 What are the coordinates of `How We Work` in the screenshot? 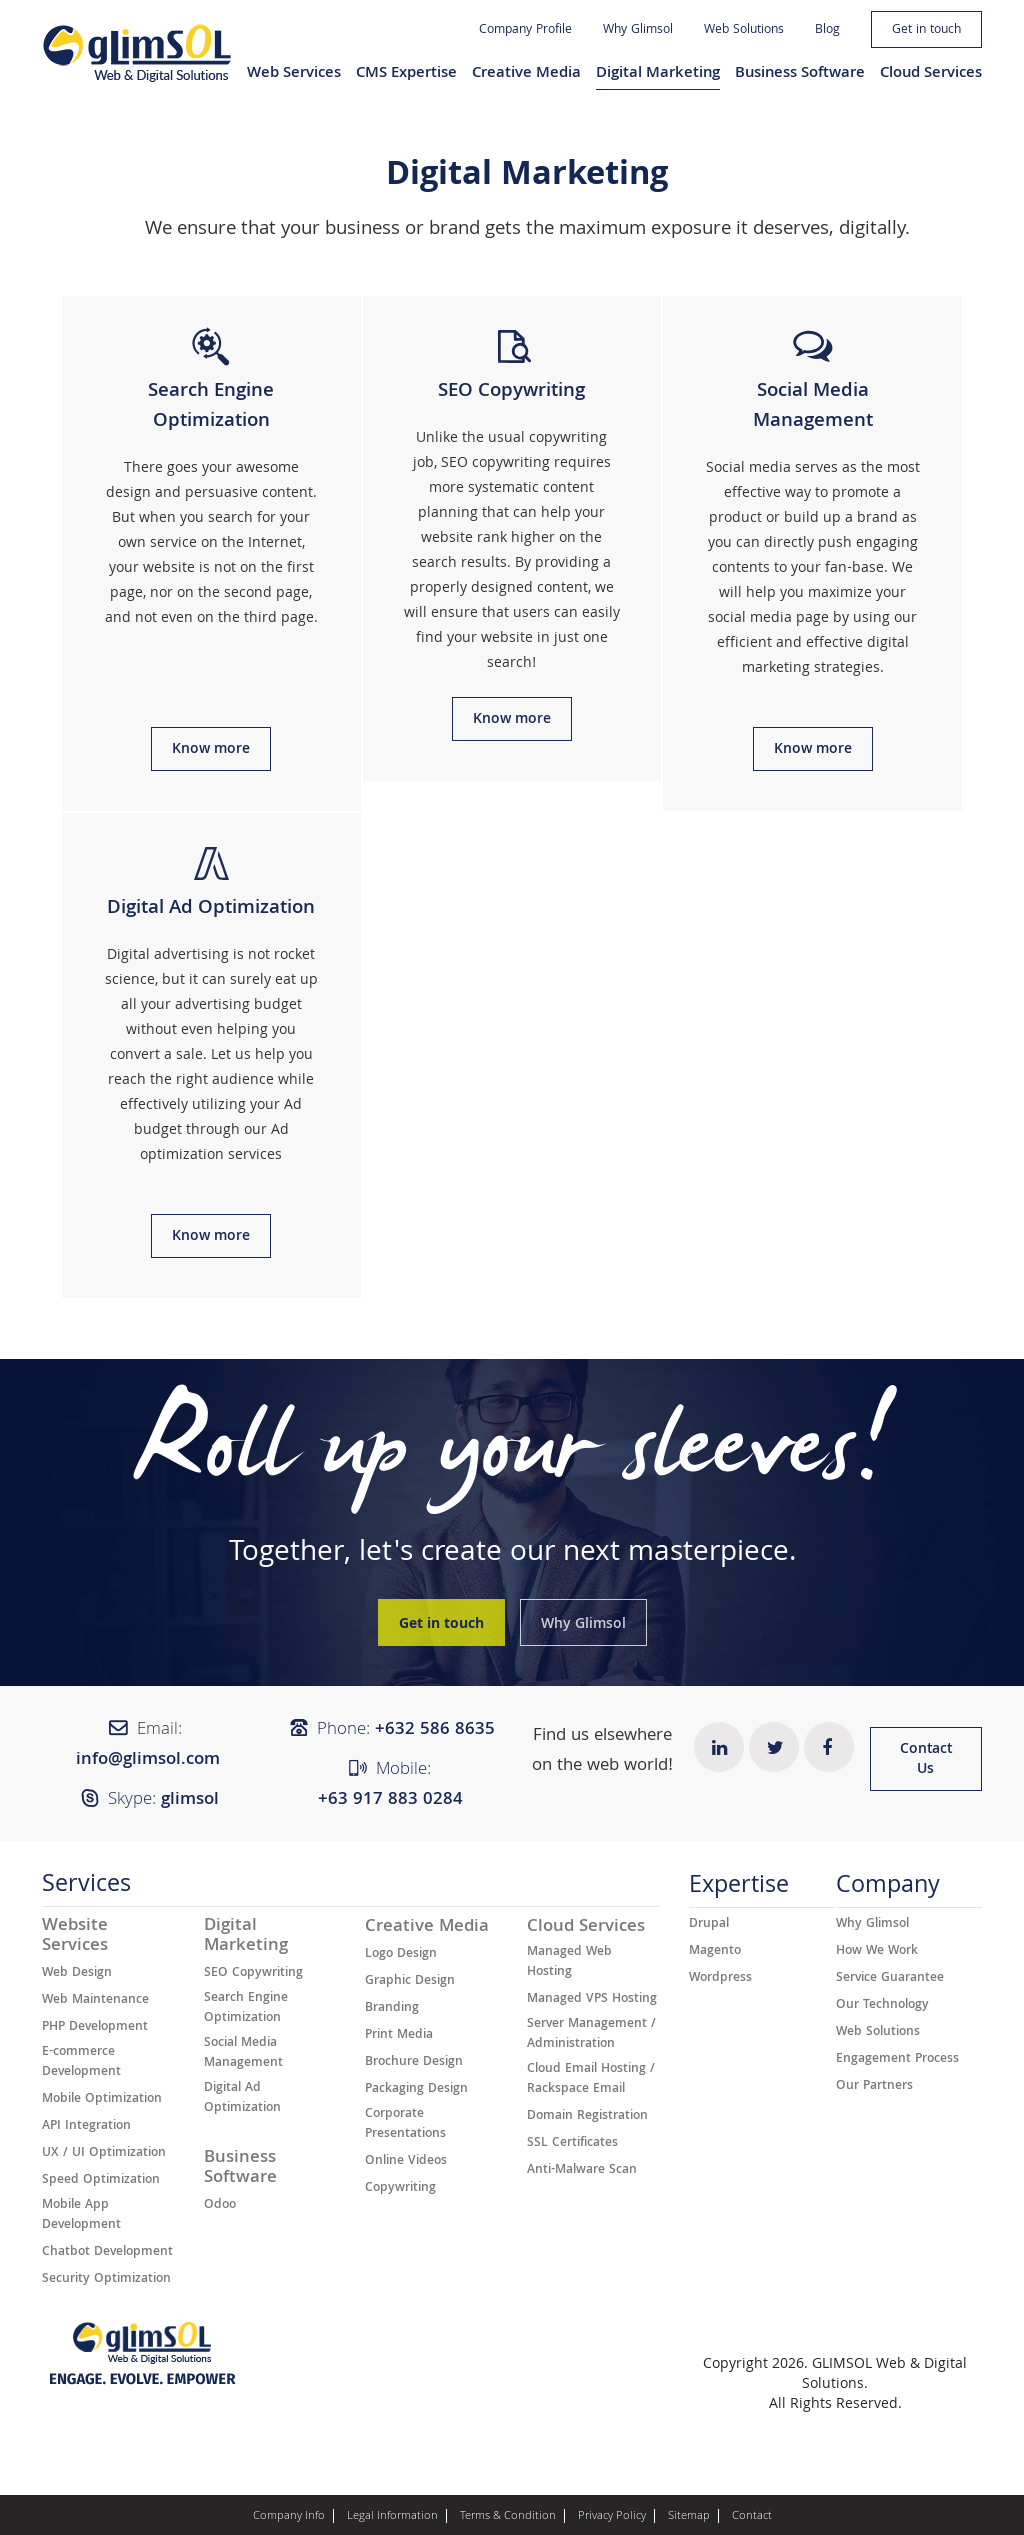 It's located at (877, 1952).